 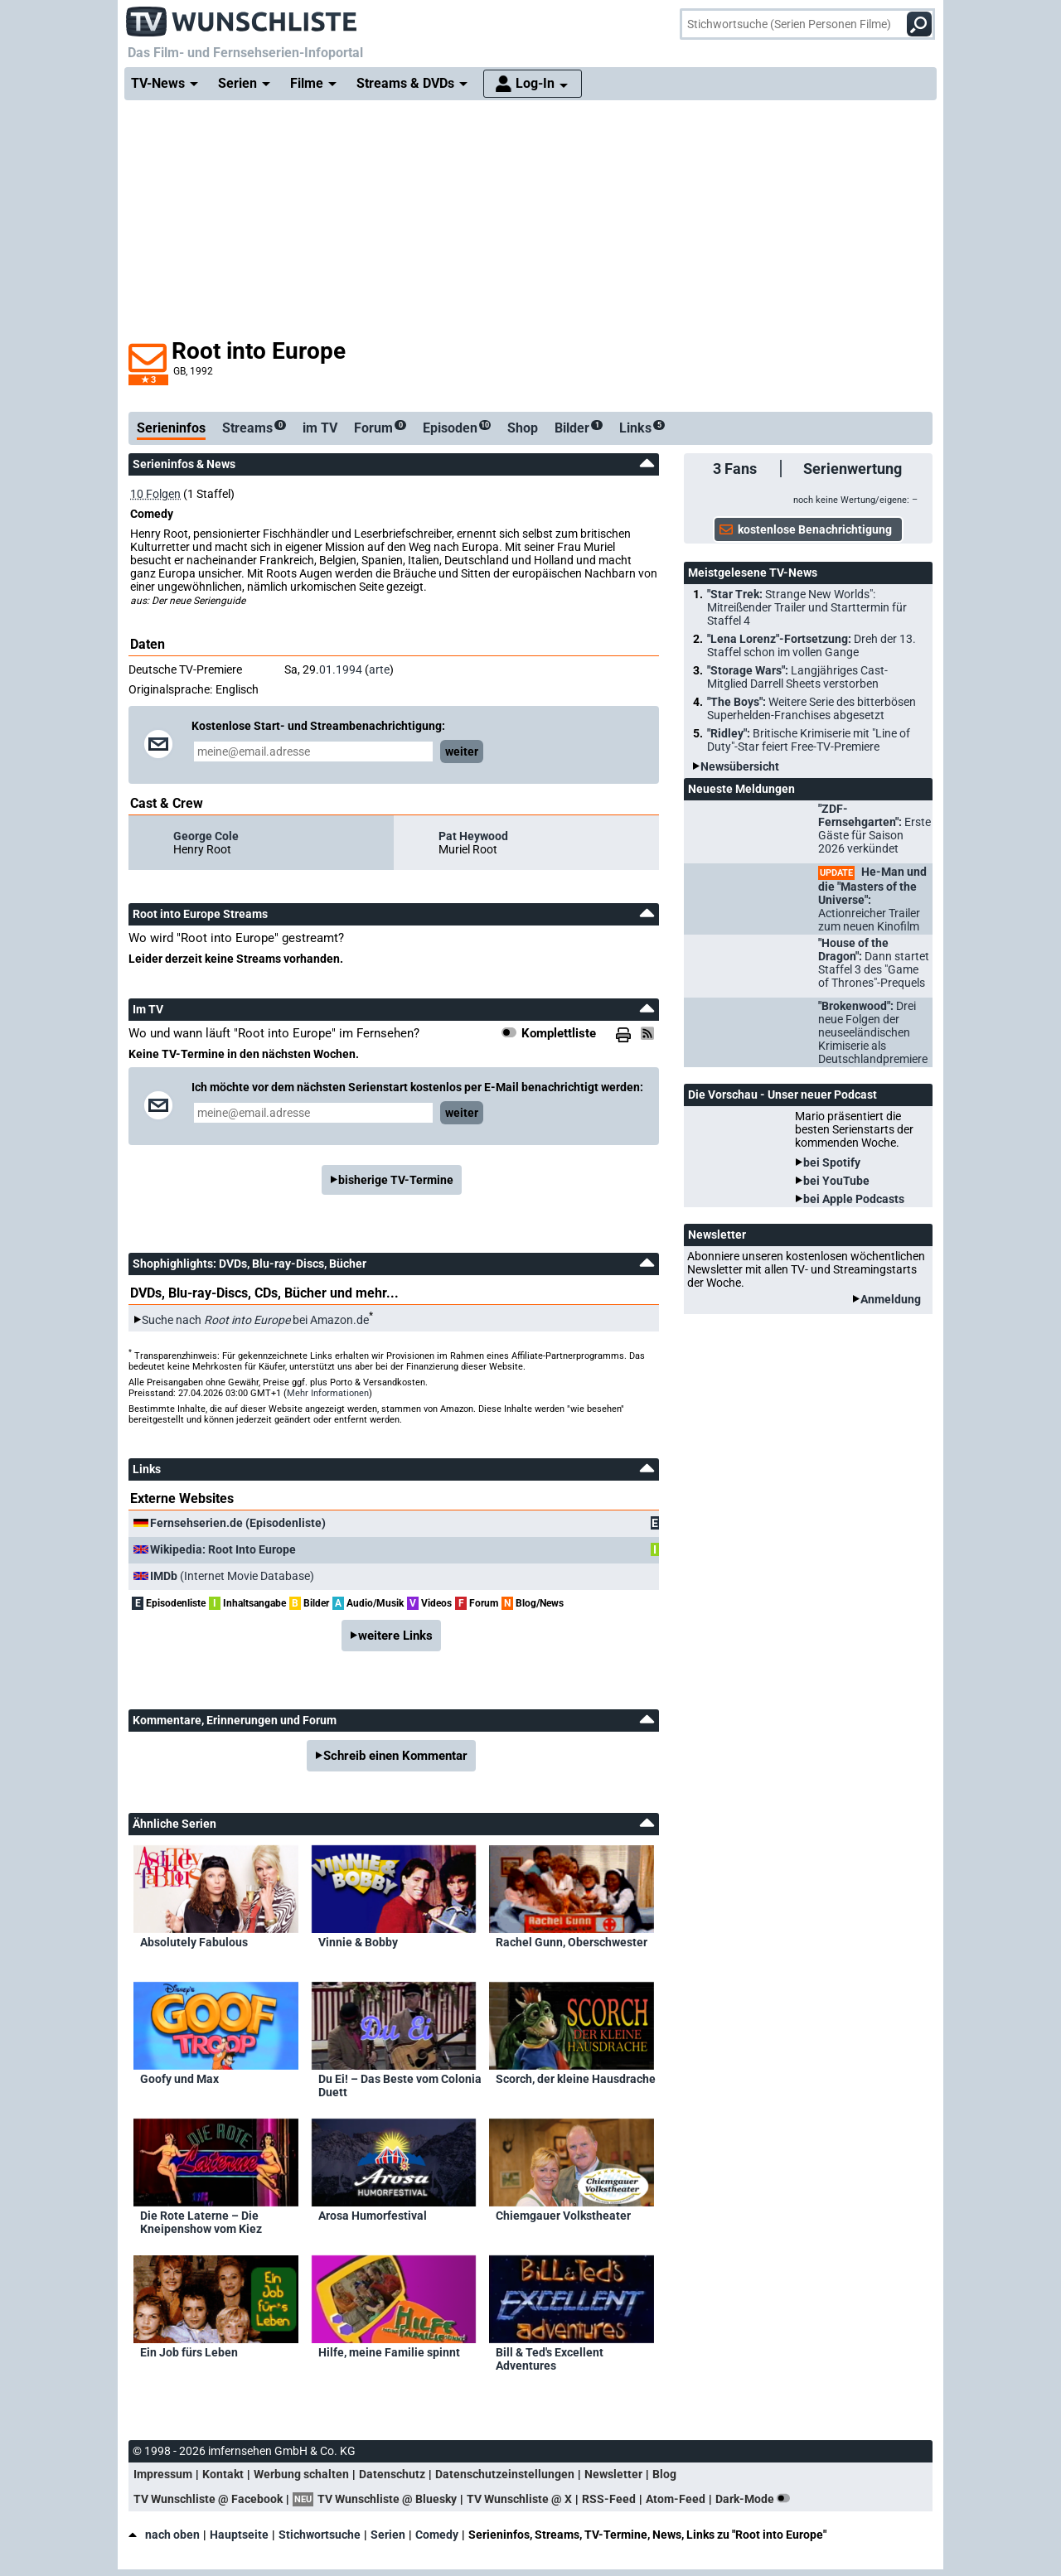 What do you see at coordinates (473, 836) in the screenshot?
I see `Pat Heywood` at bounding box center [473, 836].